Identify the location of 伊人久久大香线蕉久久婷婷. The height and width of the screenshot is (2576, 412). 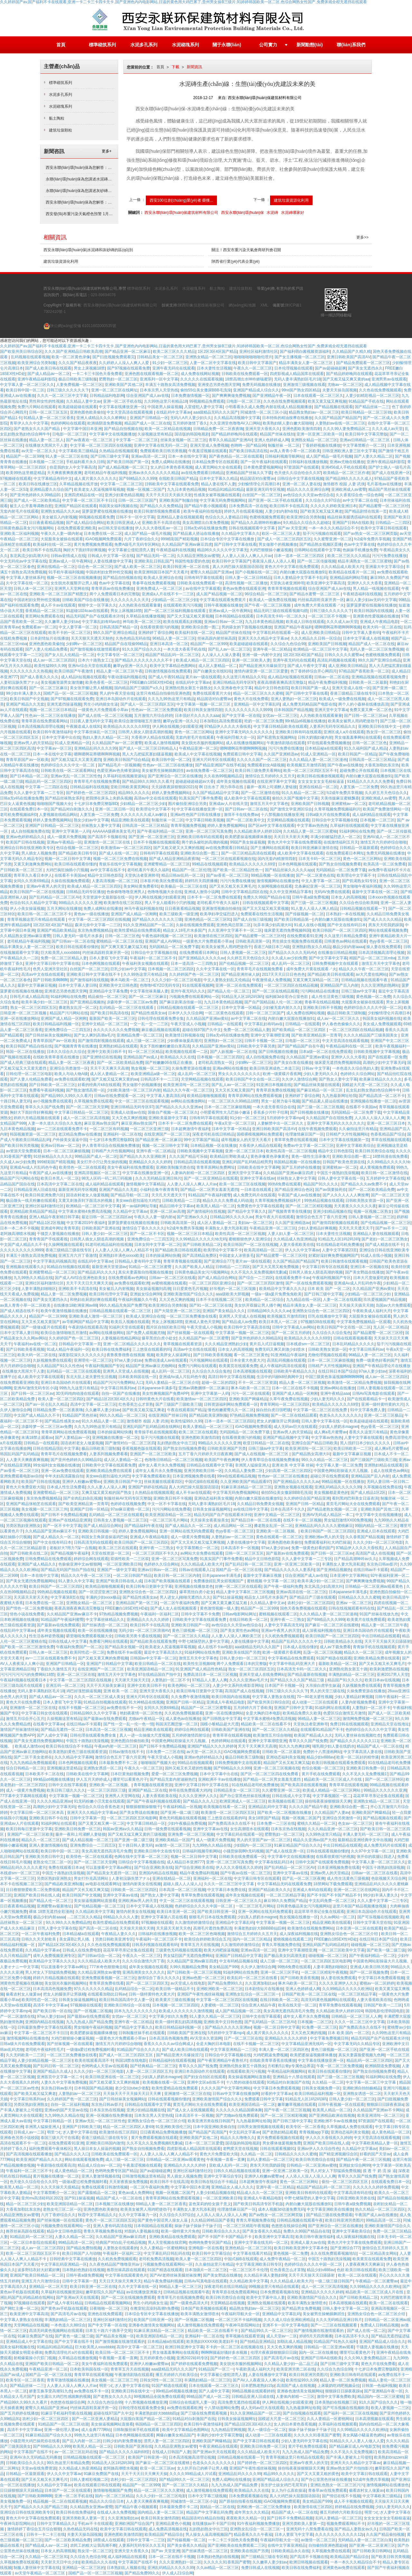
(239, 1867).